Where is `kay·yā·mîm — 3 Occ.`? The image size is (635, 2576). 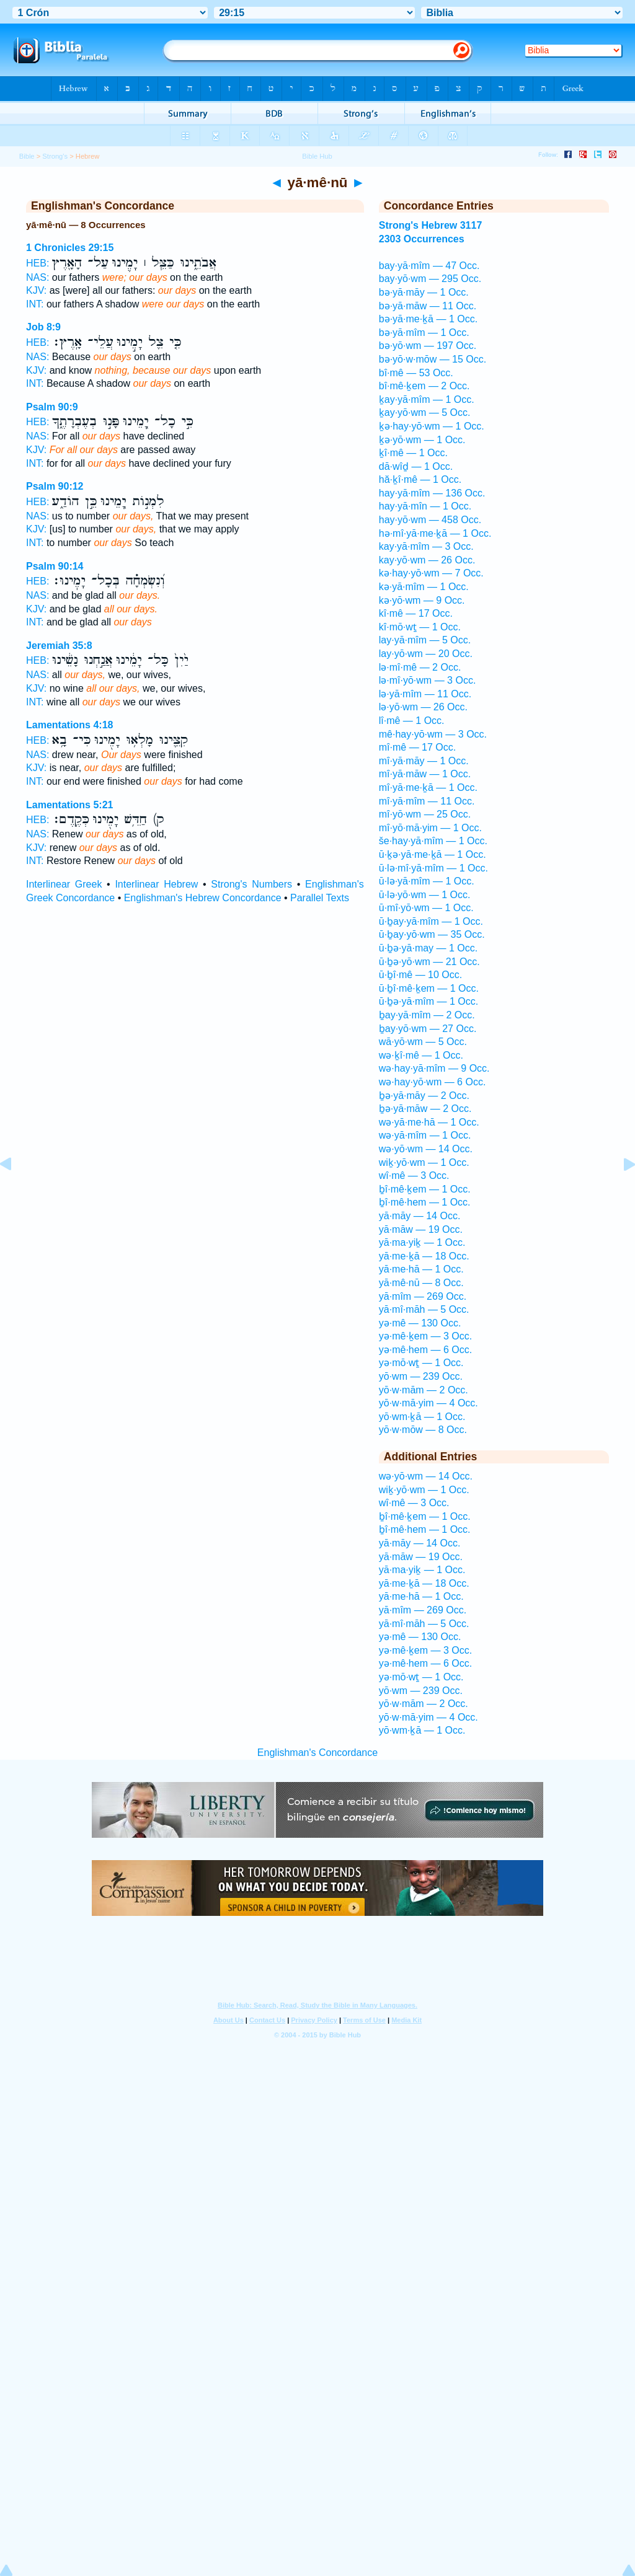 kay·yā·mîm — 3 Occ. is located at coordinates (426, 546).